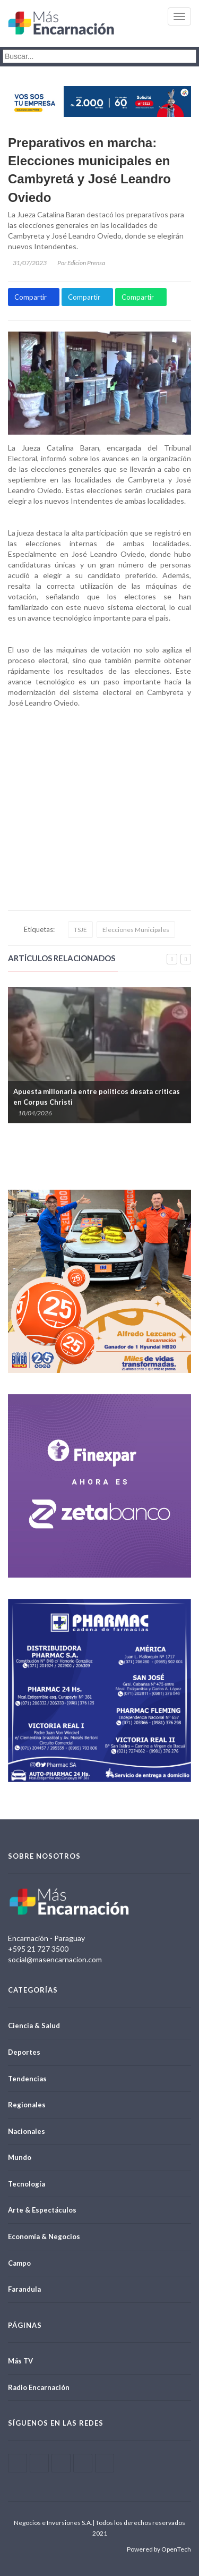  I want to click on Campo, so click(19, 2263).